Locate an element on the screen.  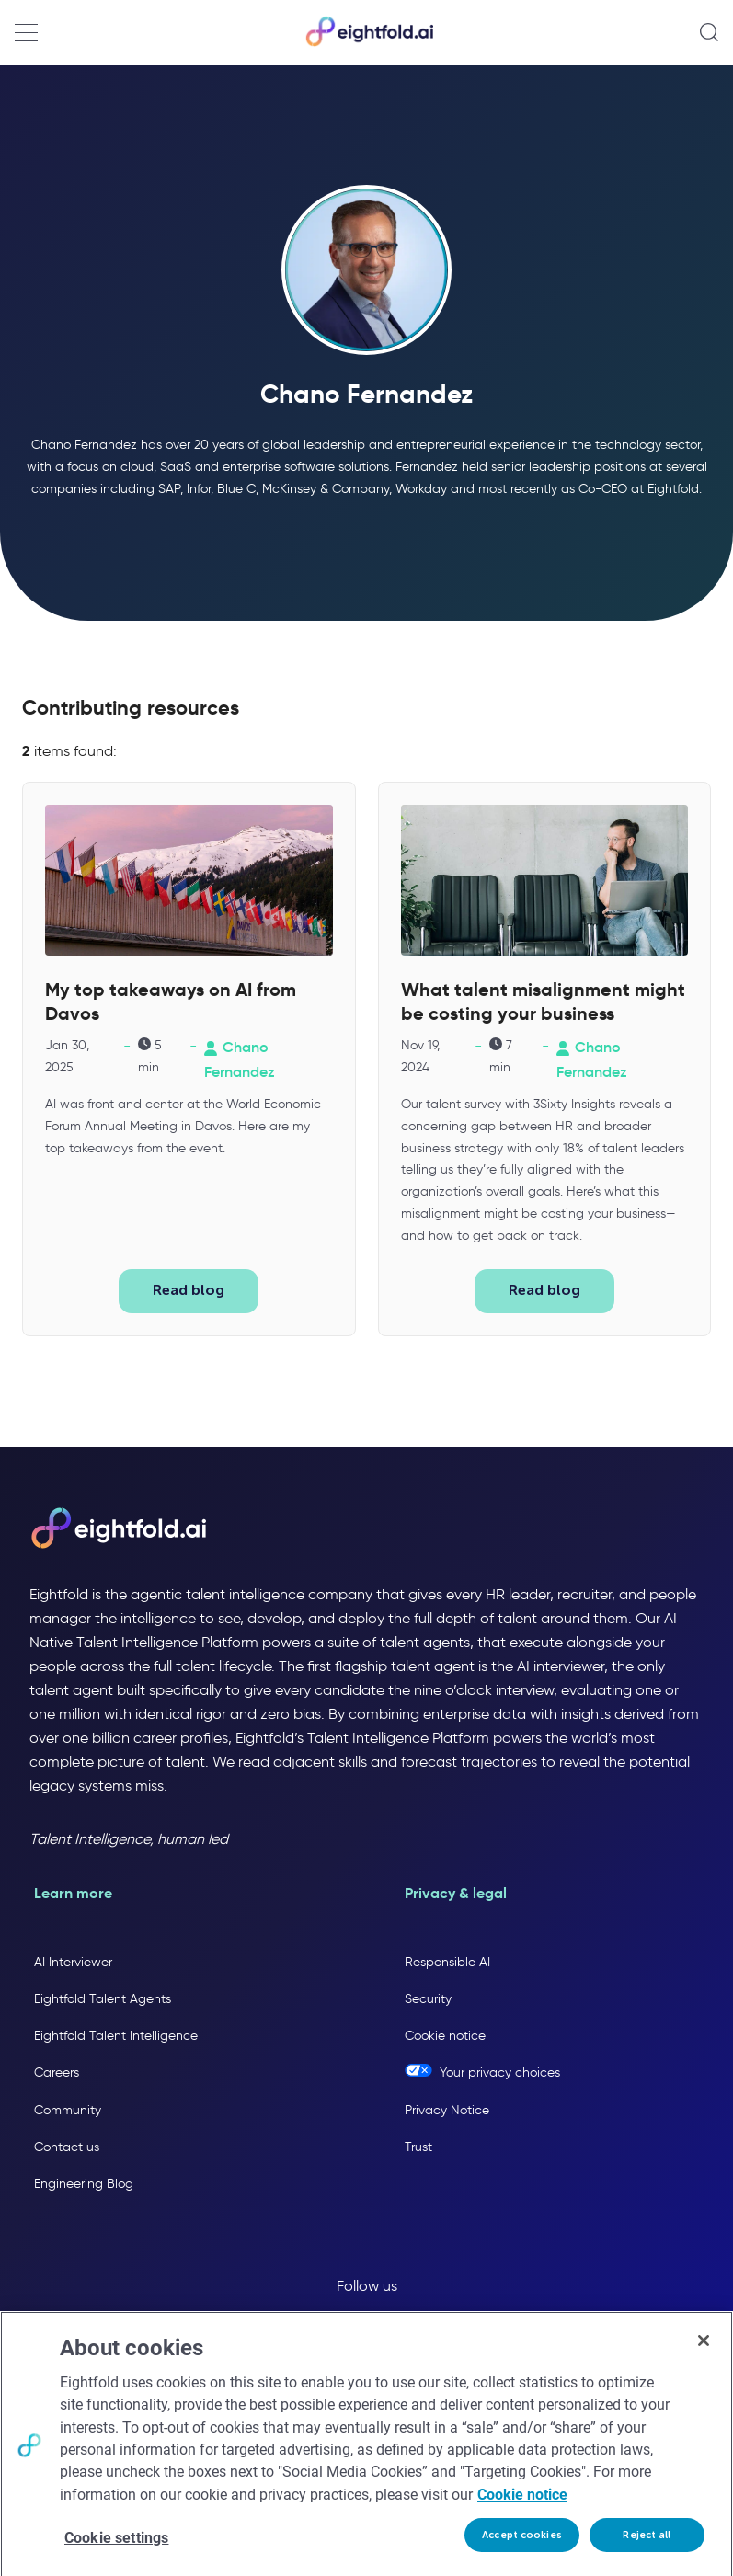
Eightfold Talent Agents is located at coordinates (102, 1999).